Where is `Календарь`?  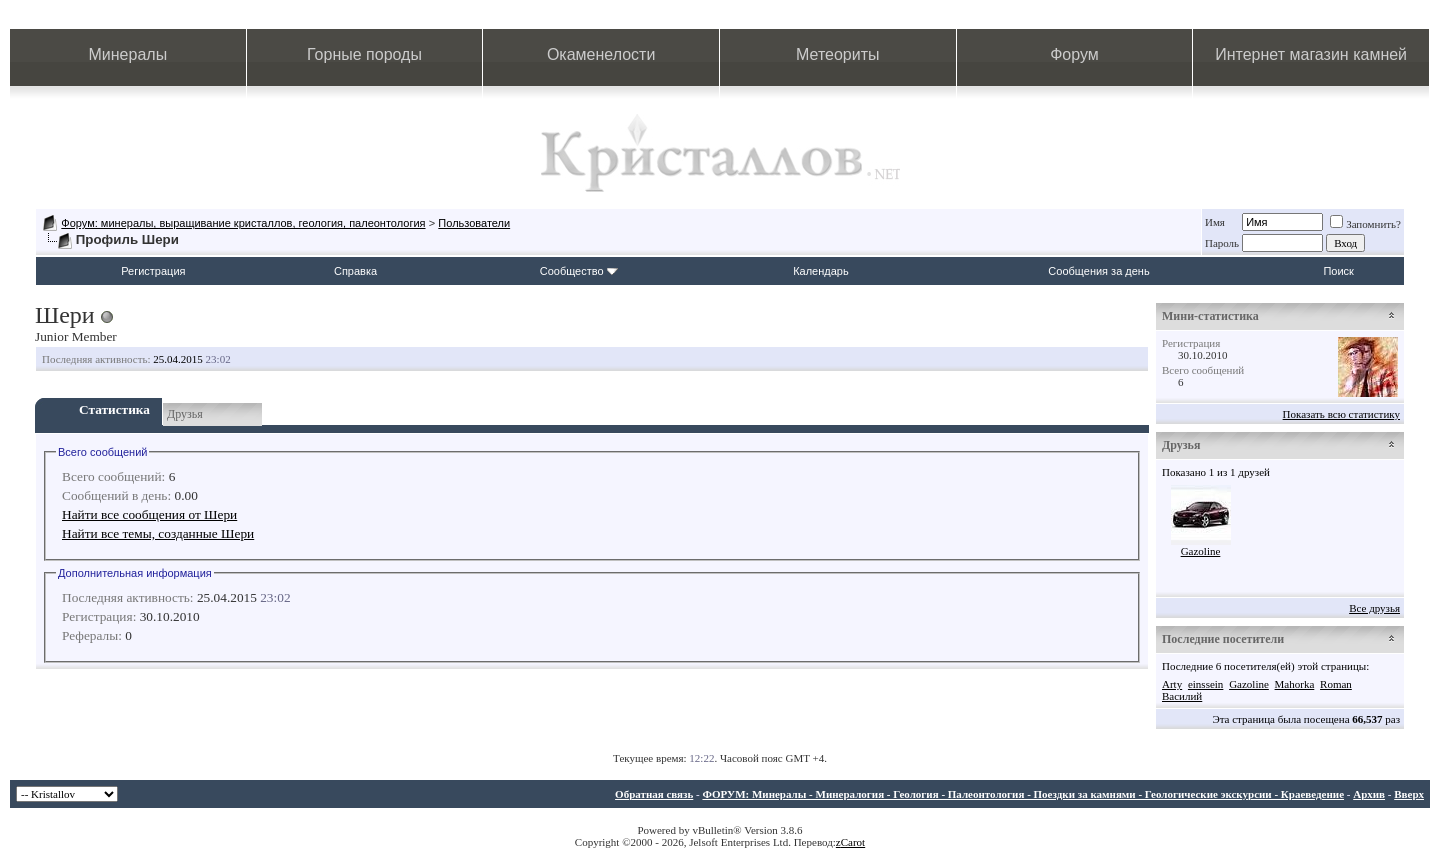
Календарь is located at coordinates (821, 271).